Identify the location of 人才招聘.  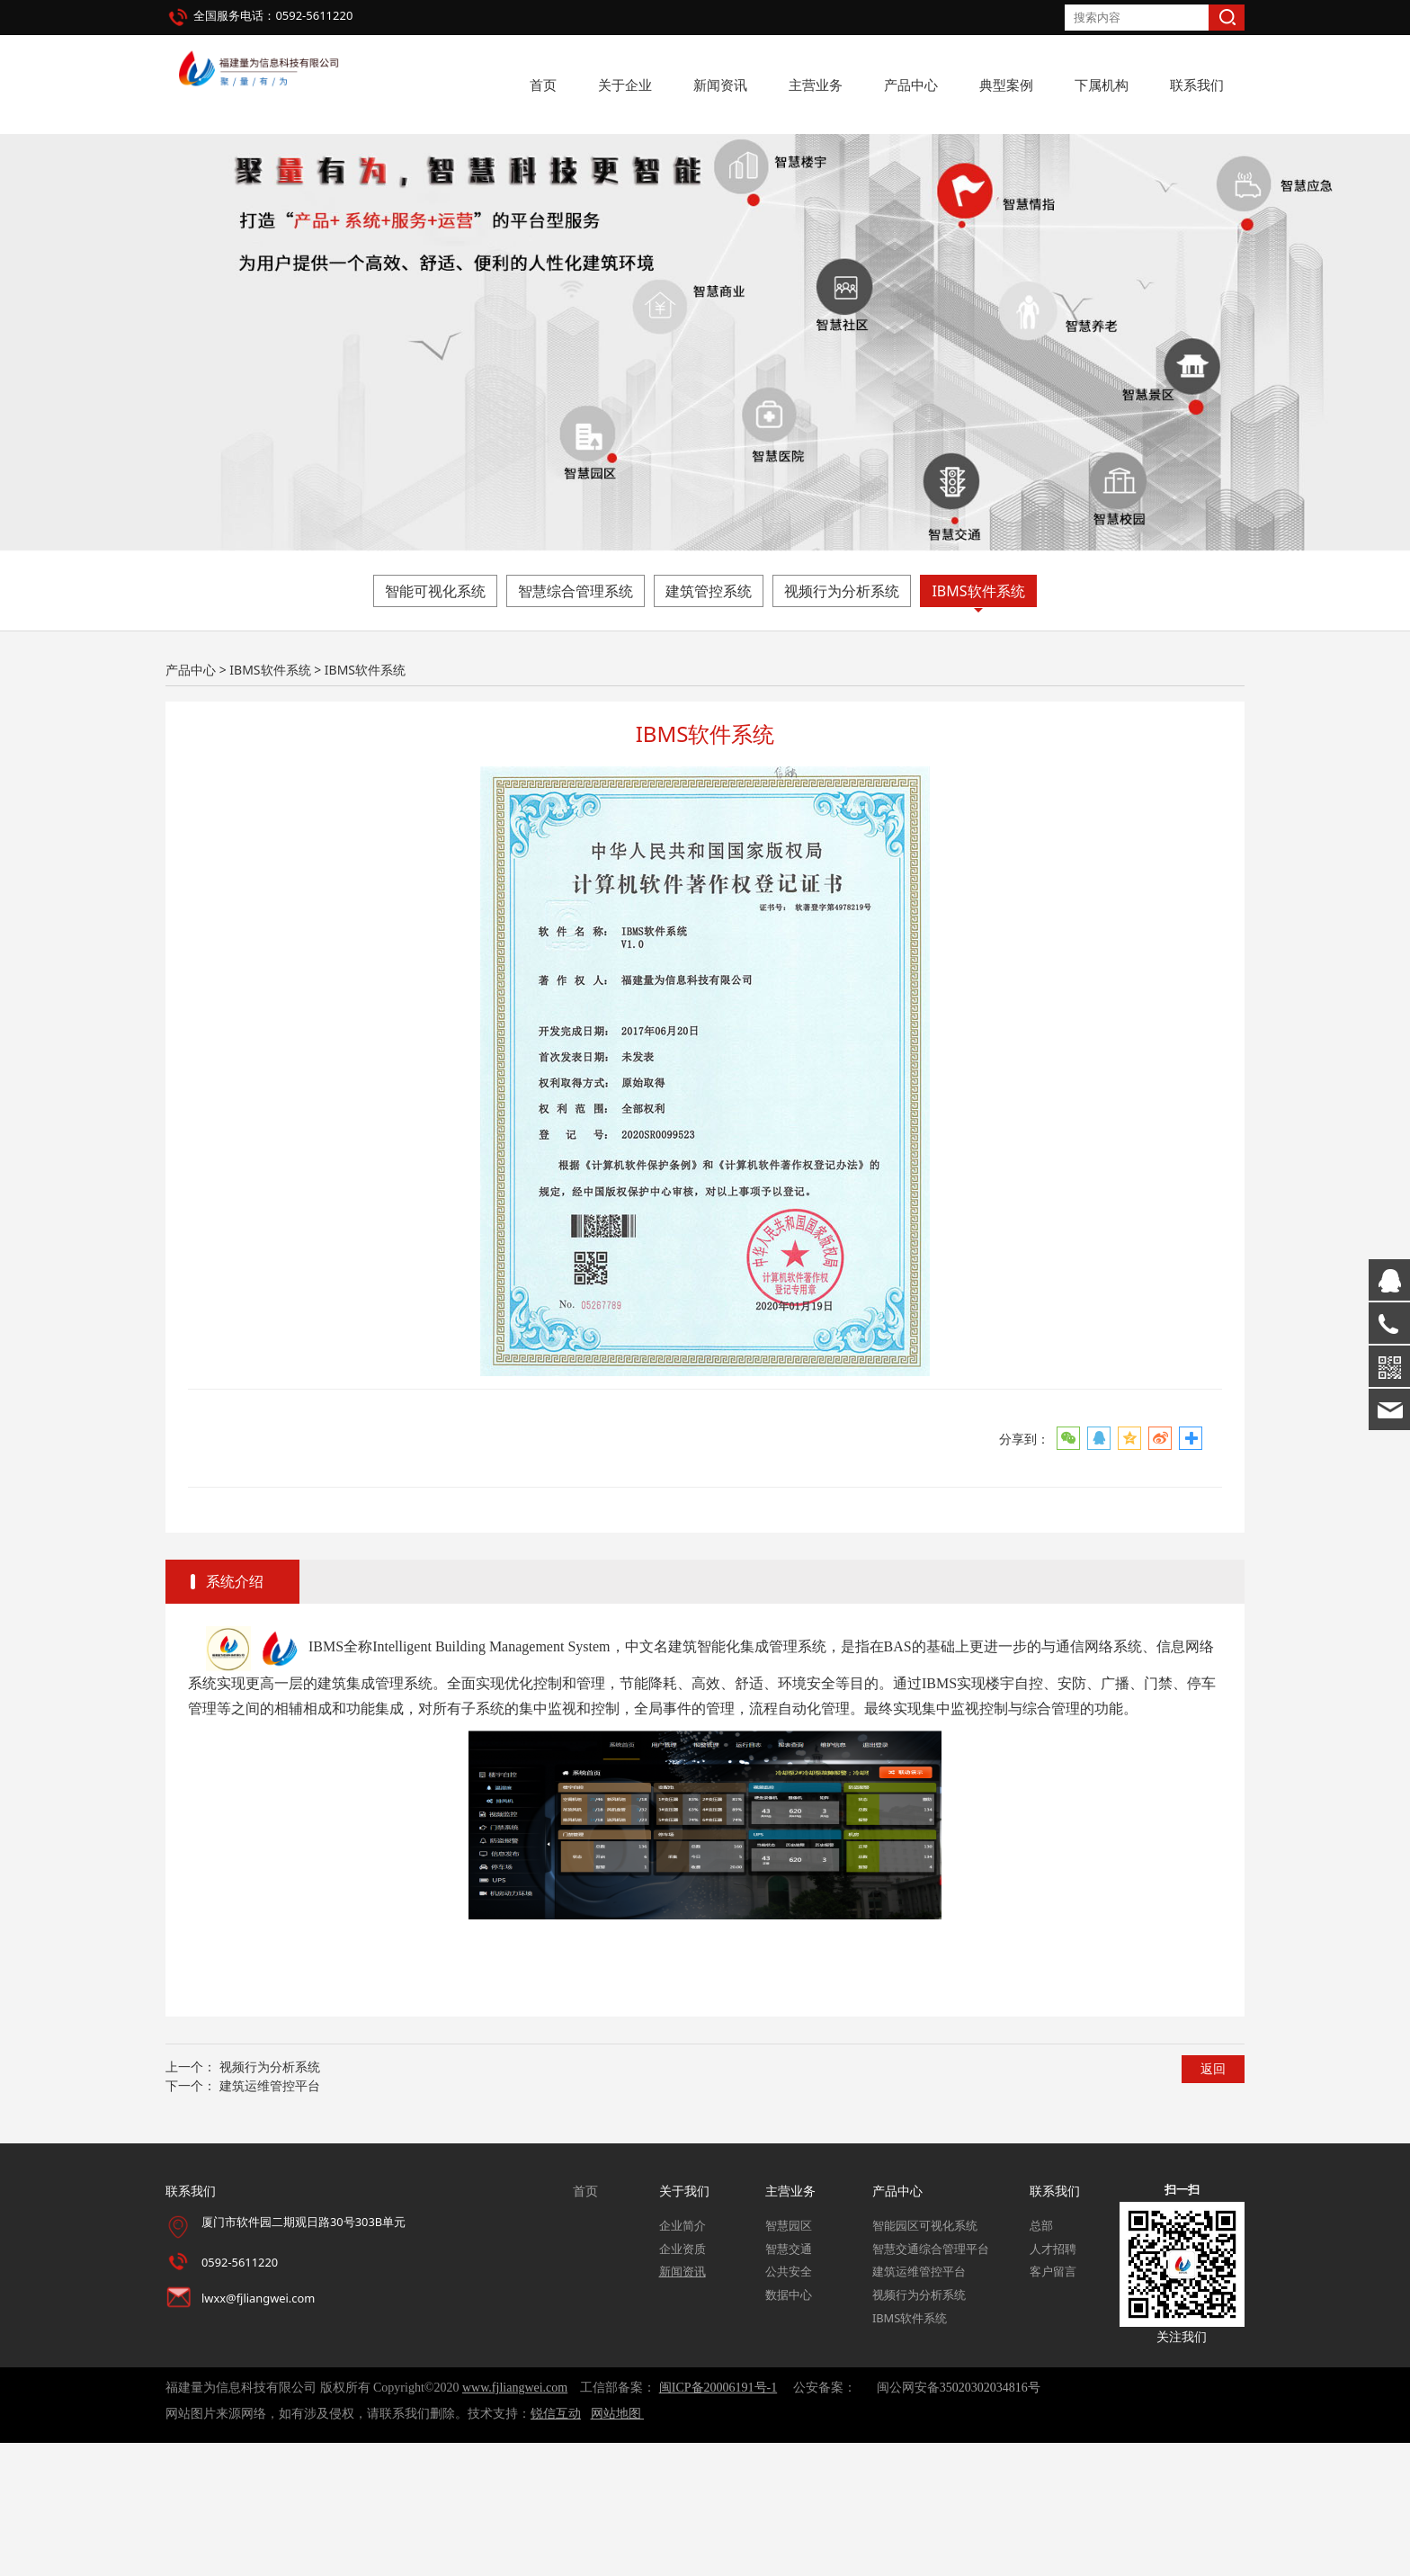
(1053, 2382).